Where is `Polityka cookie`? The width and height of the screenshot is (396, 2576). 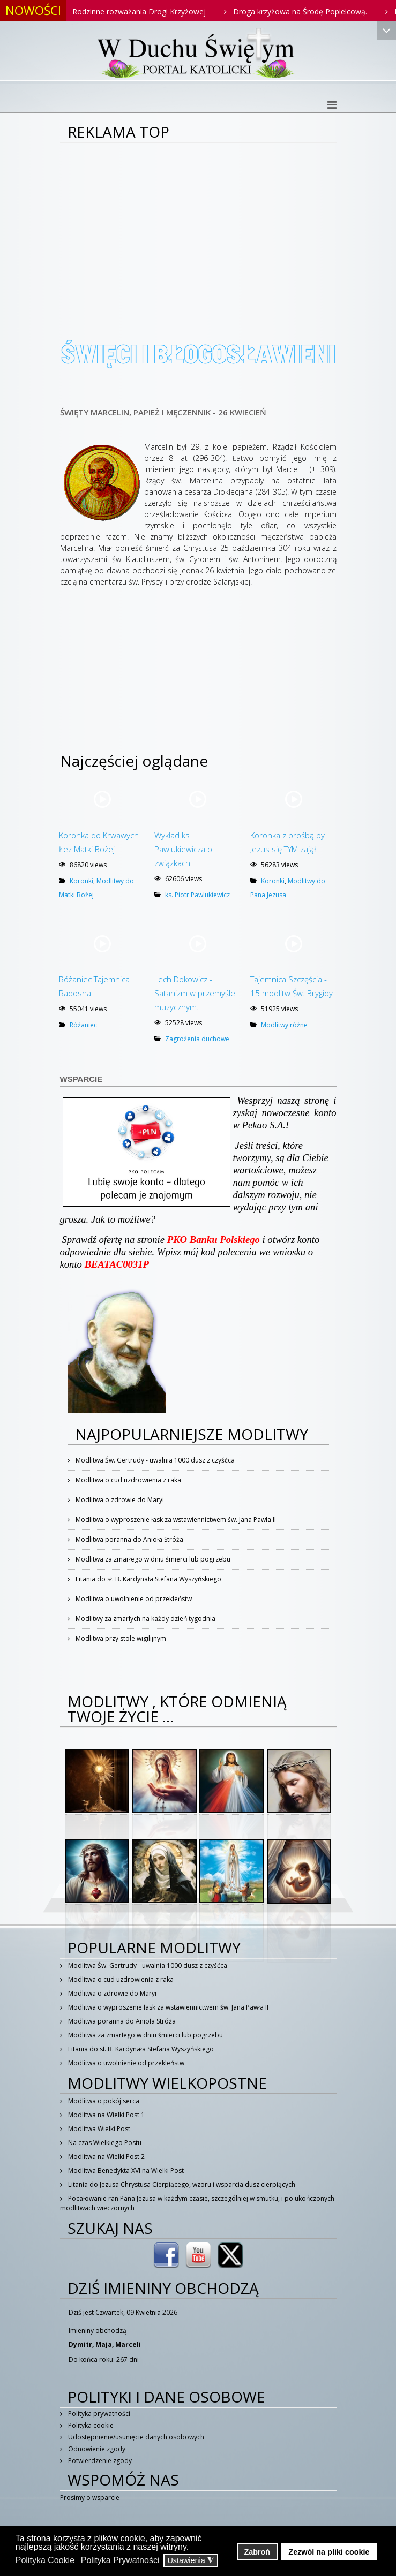 Polityka cookie is located at coordinates (90, 2425).